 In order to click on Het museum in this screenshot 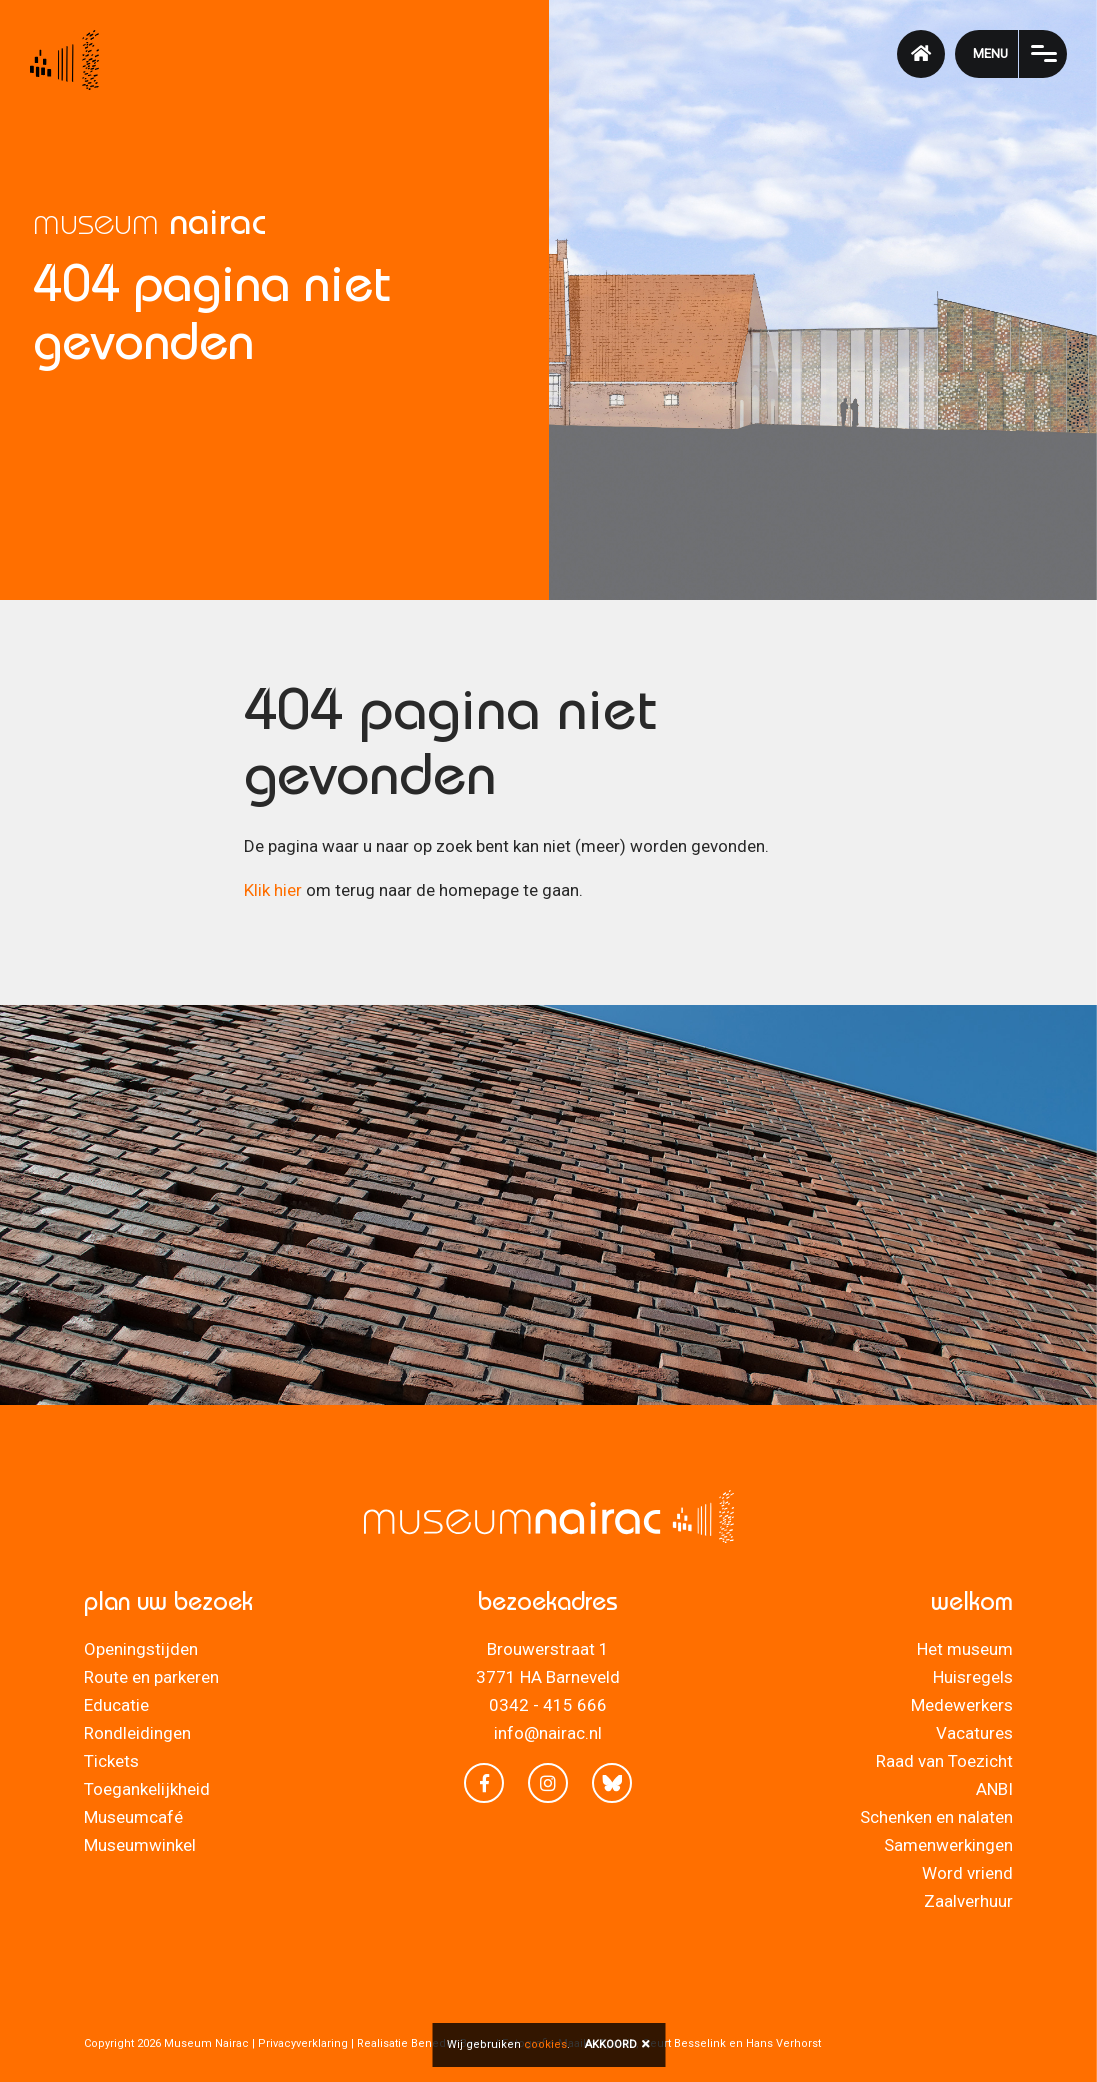, I will do `click(965, 1649)`.